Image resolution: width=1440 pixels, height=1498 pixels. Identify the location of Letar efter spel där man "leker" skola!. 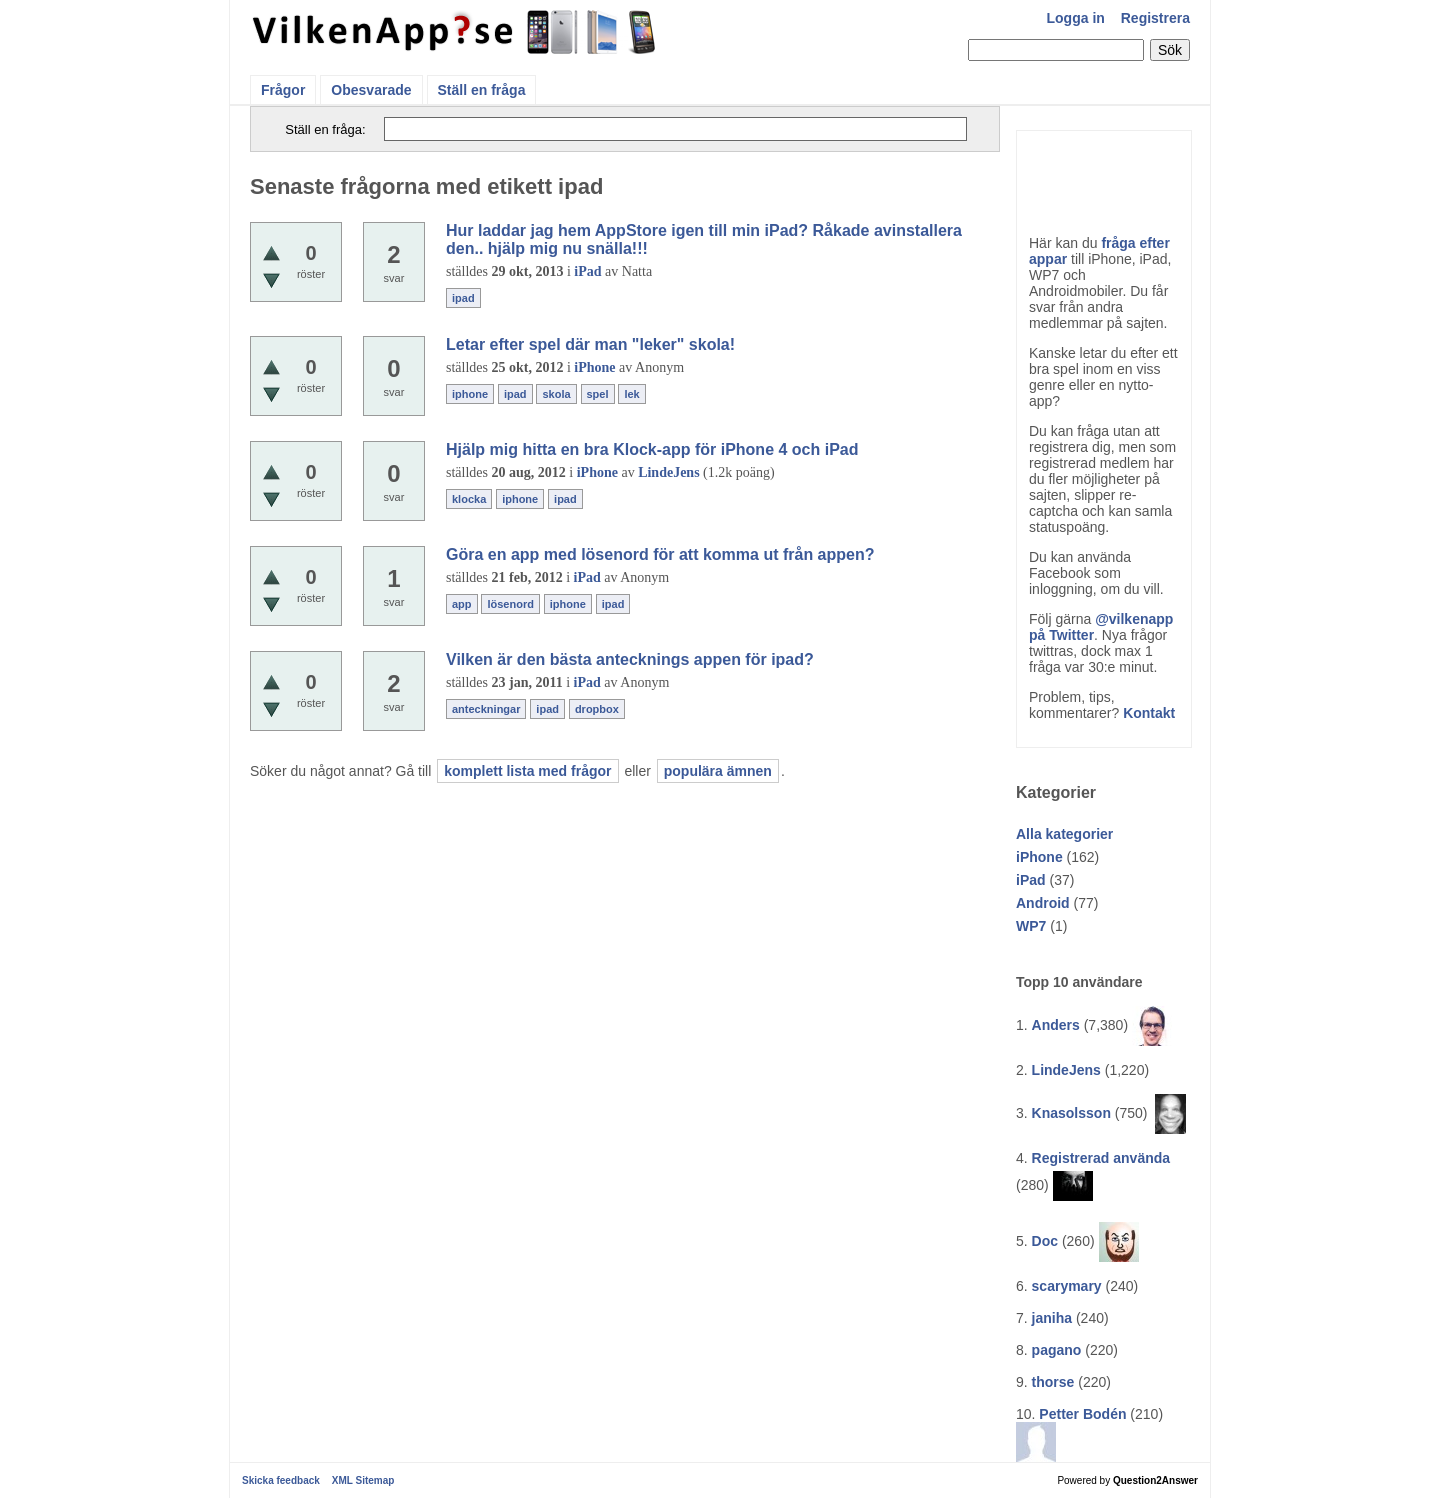
(590, 344).